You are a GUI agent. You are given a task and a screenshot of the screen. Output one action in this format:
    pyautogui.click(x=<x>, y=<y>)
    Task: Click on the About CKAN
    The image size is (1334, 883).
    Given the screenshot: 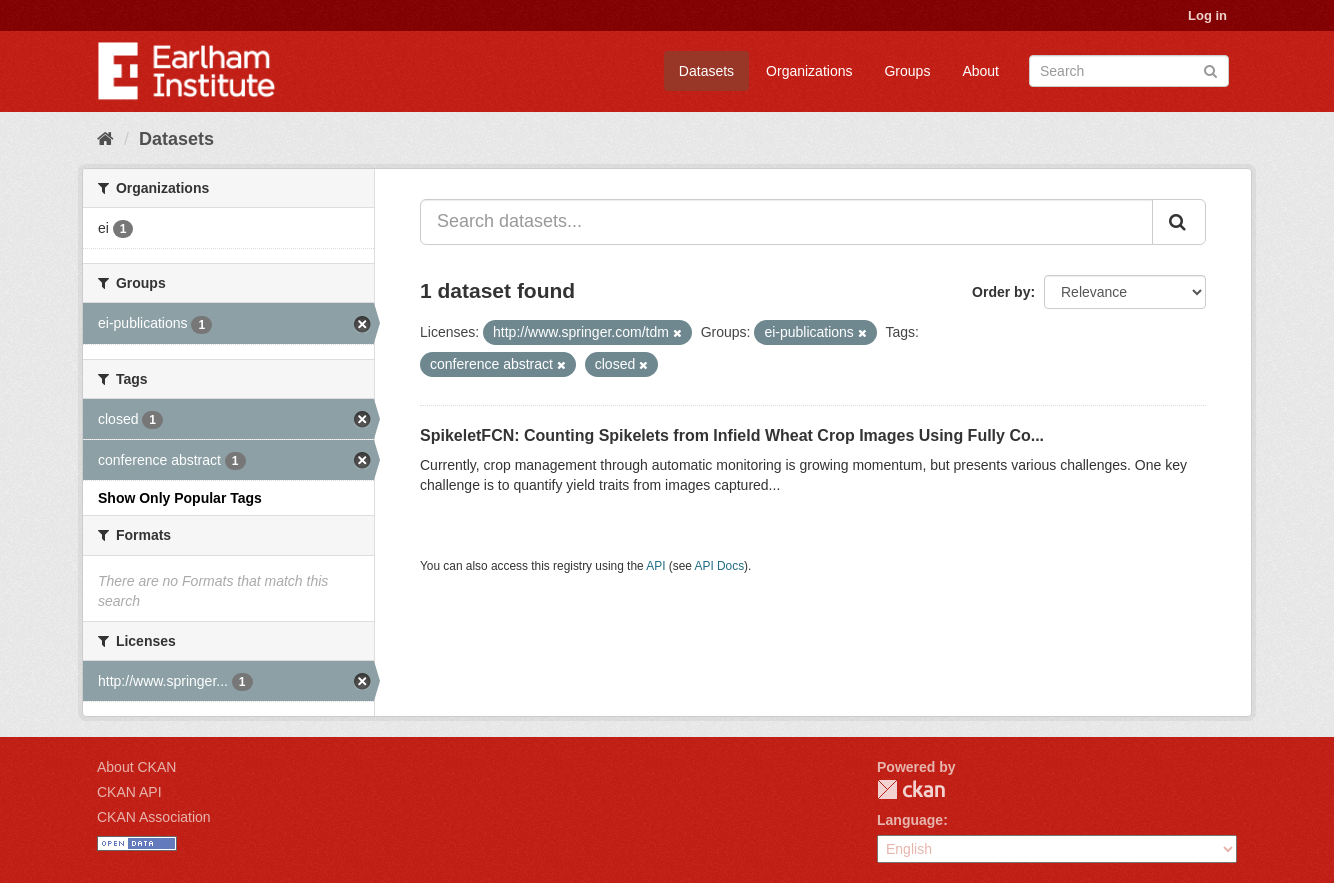 What is the action you would take?
    pyautogui.click(x=136, y=767)
    